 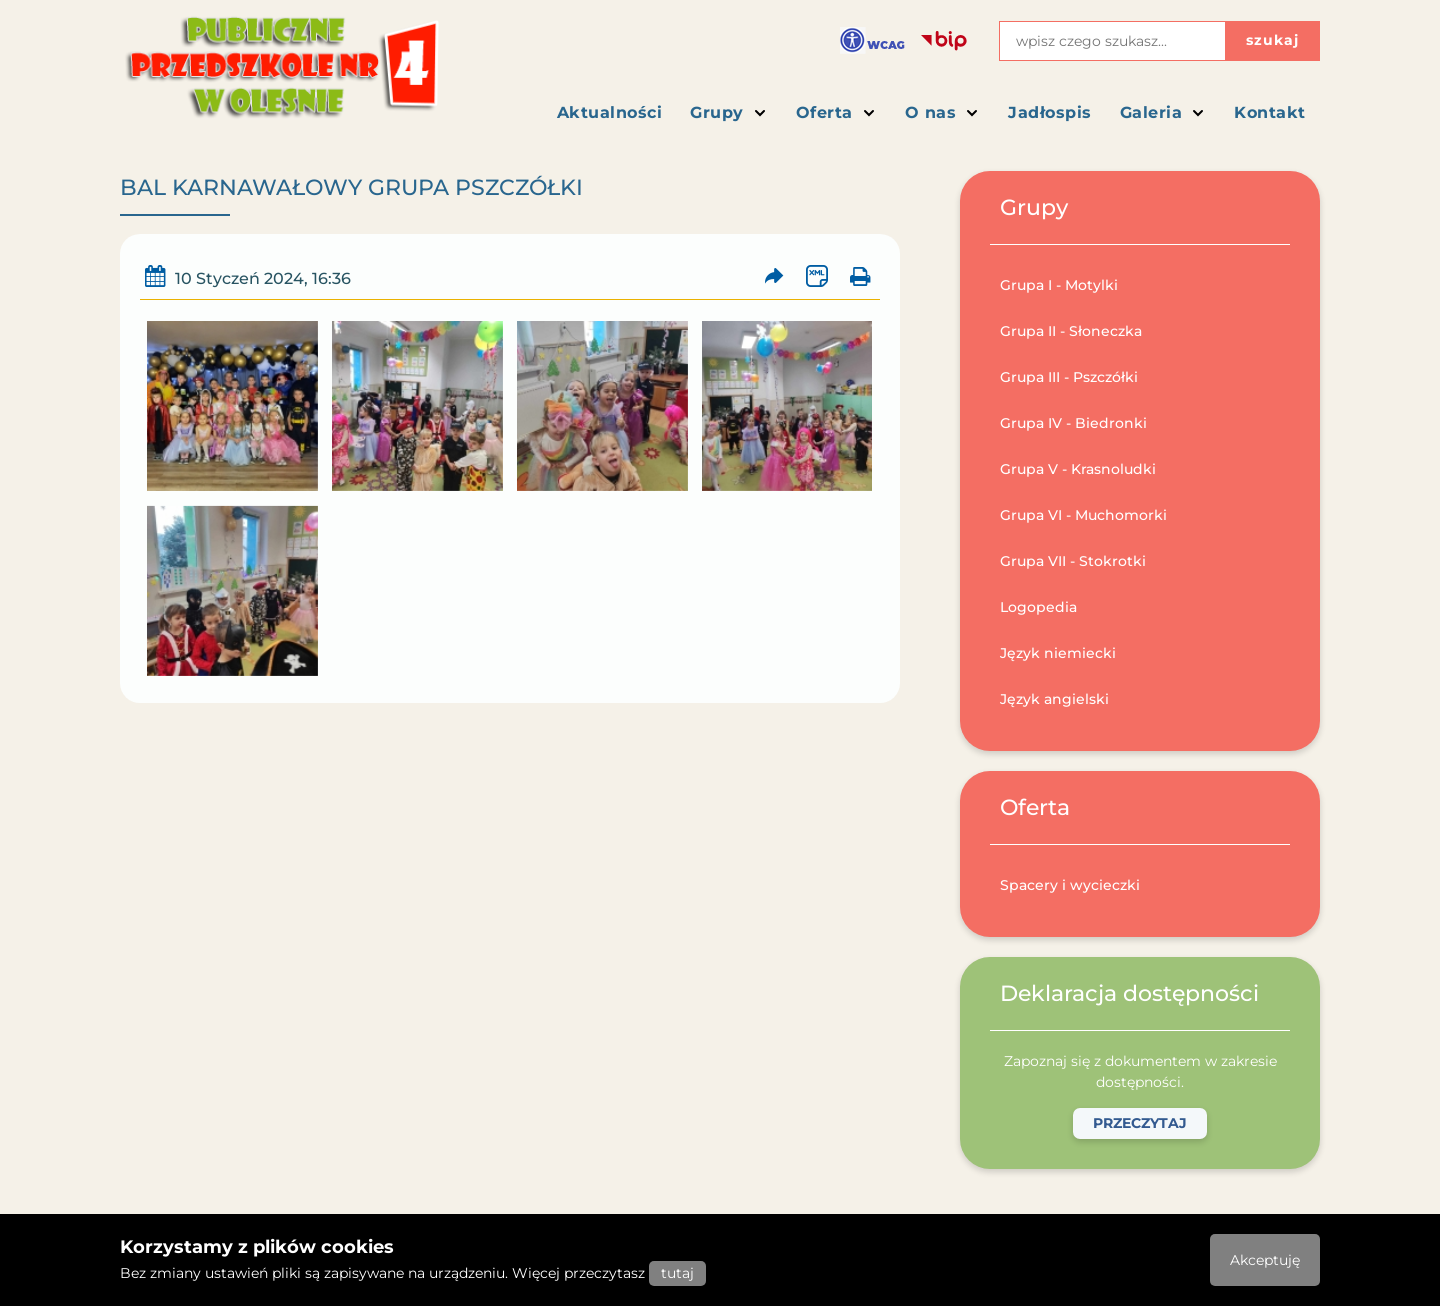 What do you see at coordinates (1071, 331) in the screenshot?
I see `Grupa II - Słoneczka` at bounding box center [1071, 331].